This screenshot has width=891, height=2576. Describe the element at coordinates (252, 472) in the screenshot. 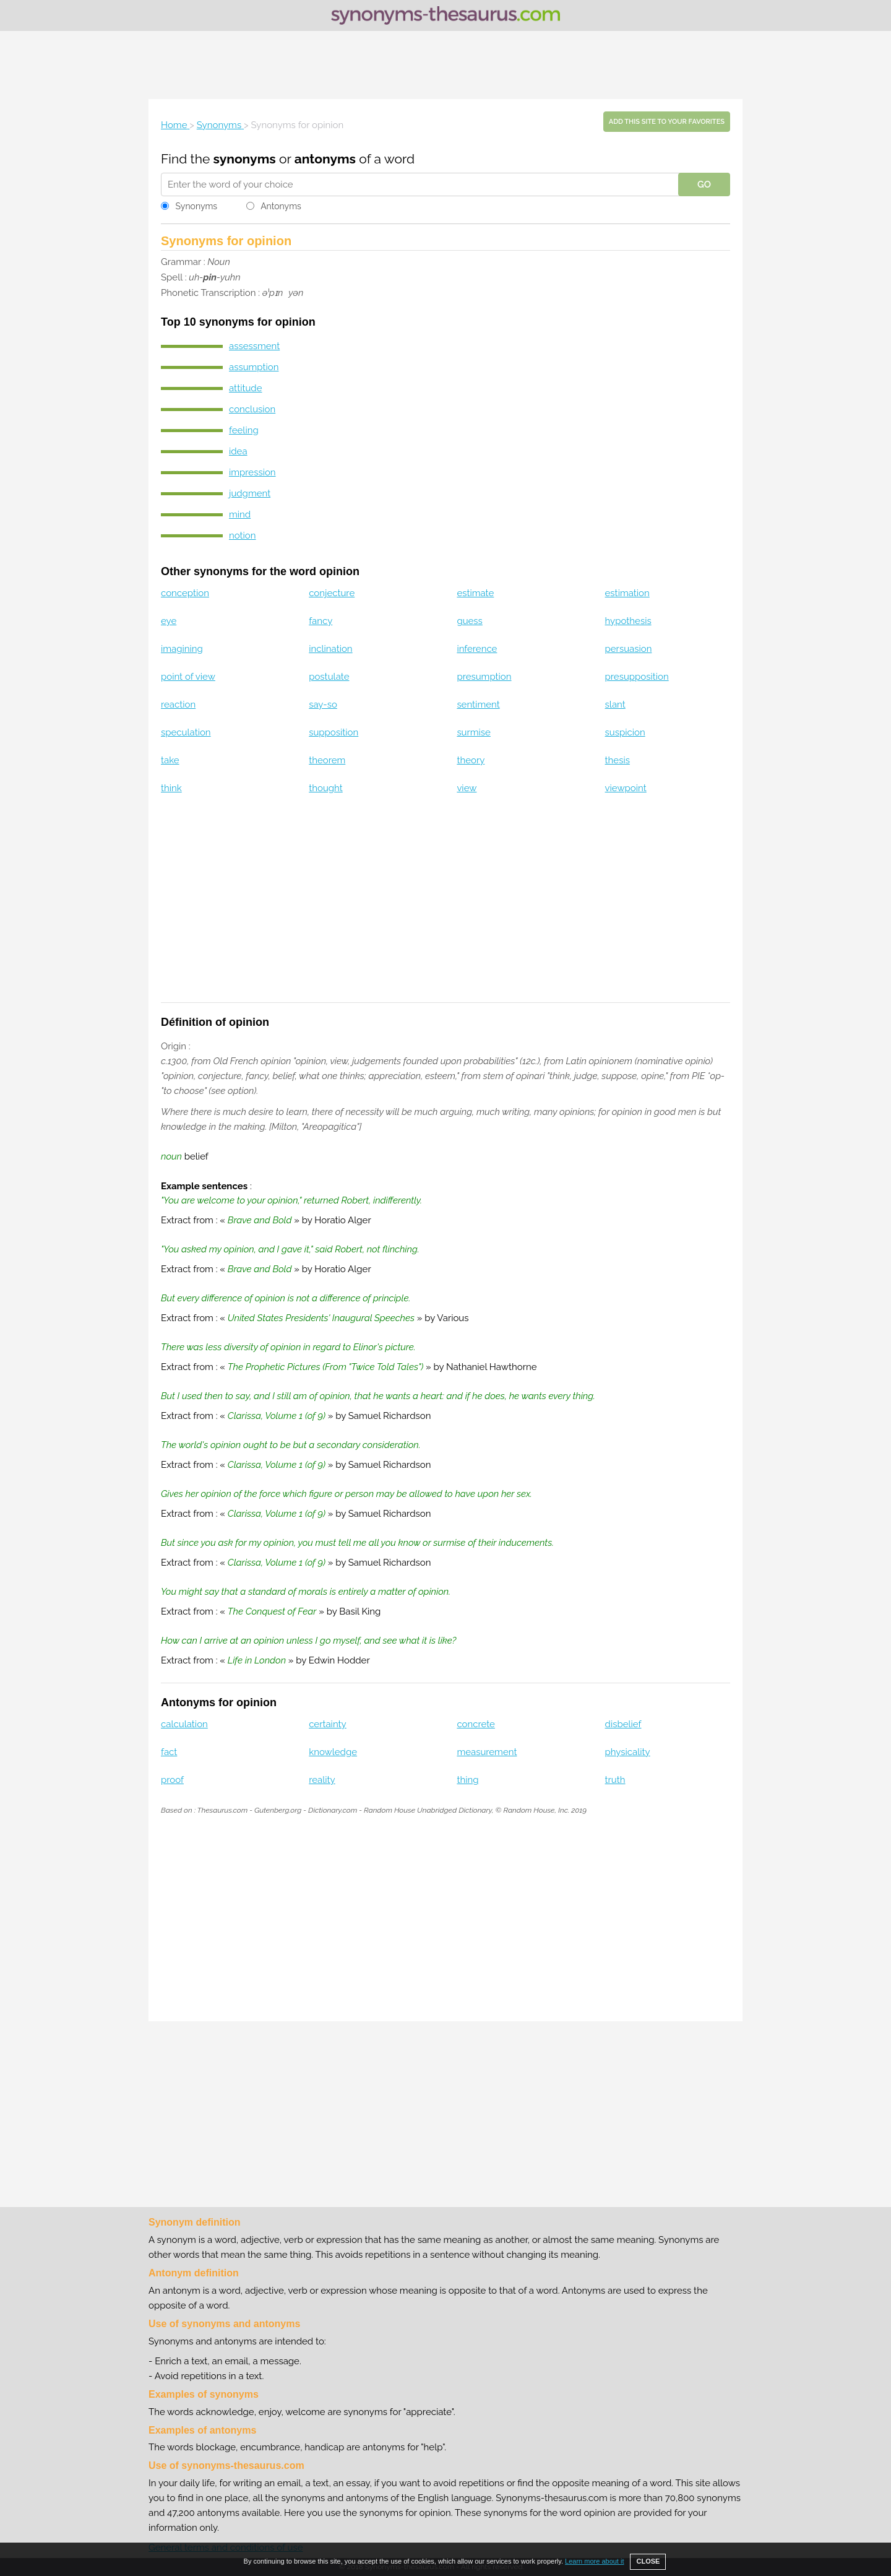

I see `impression` at that location.